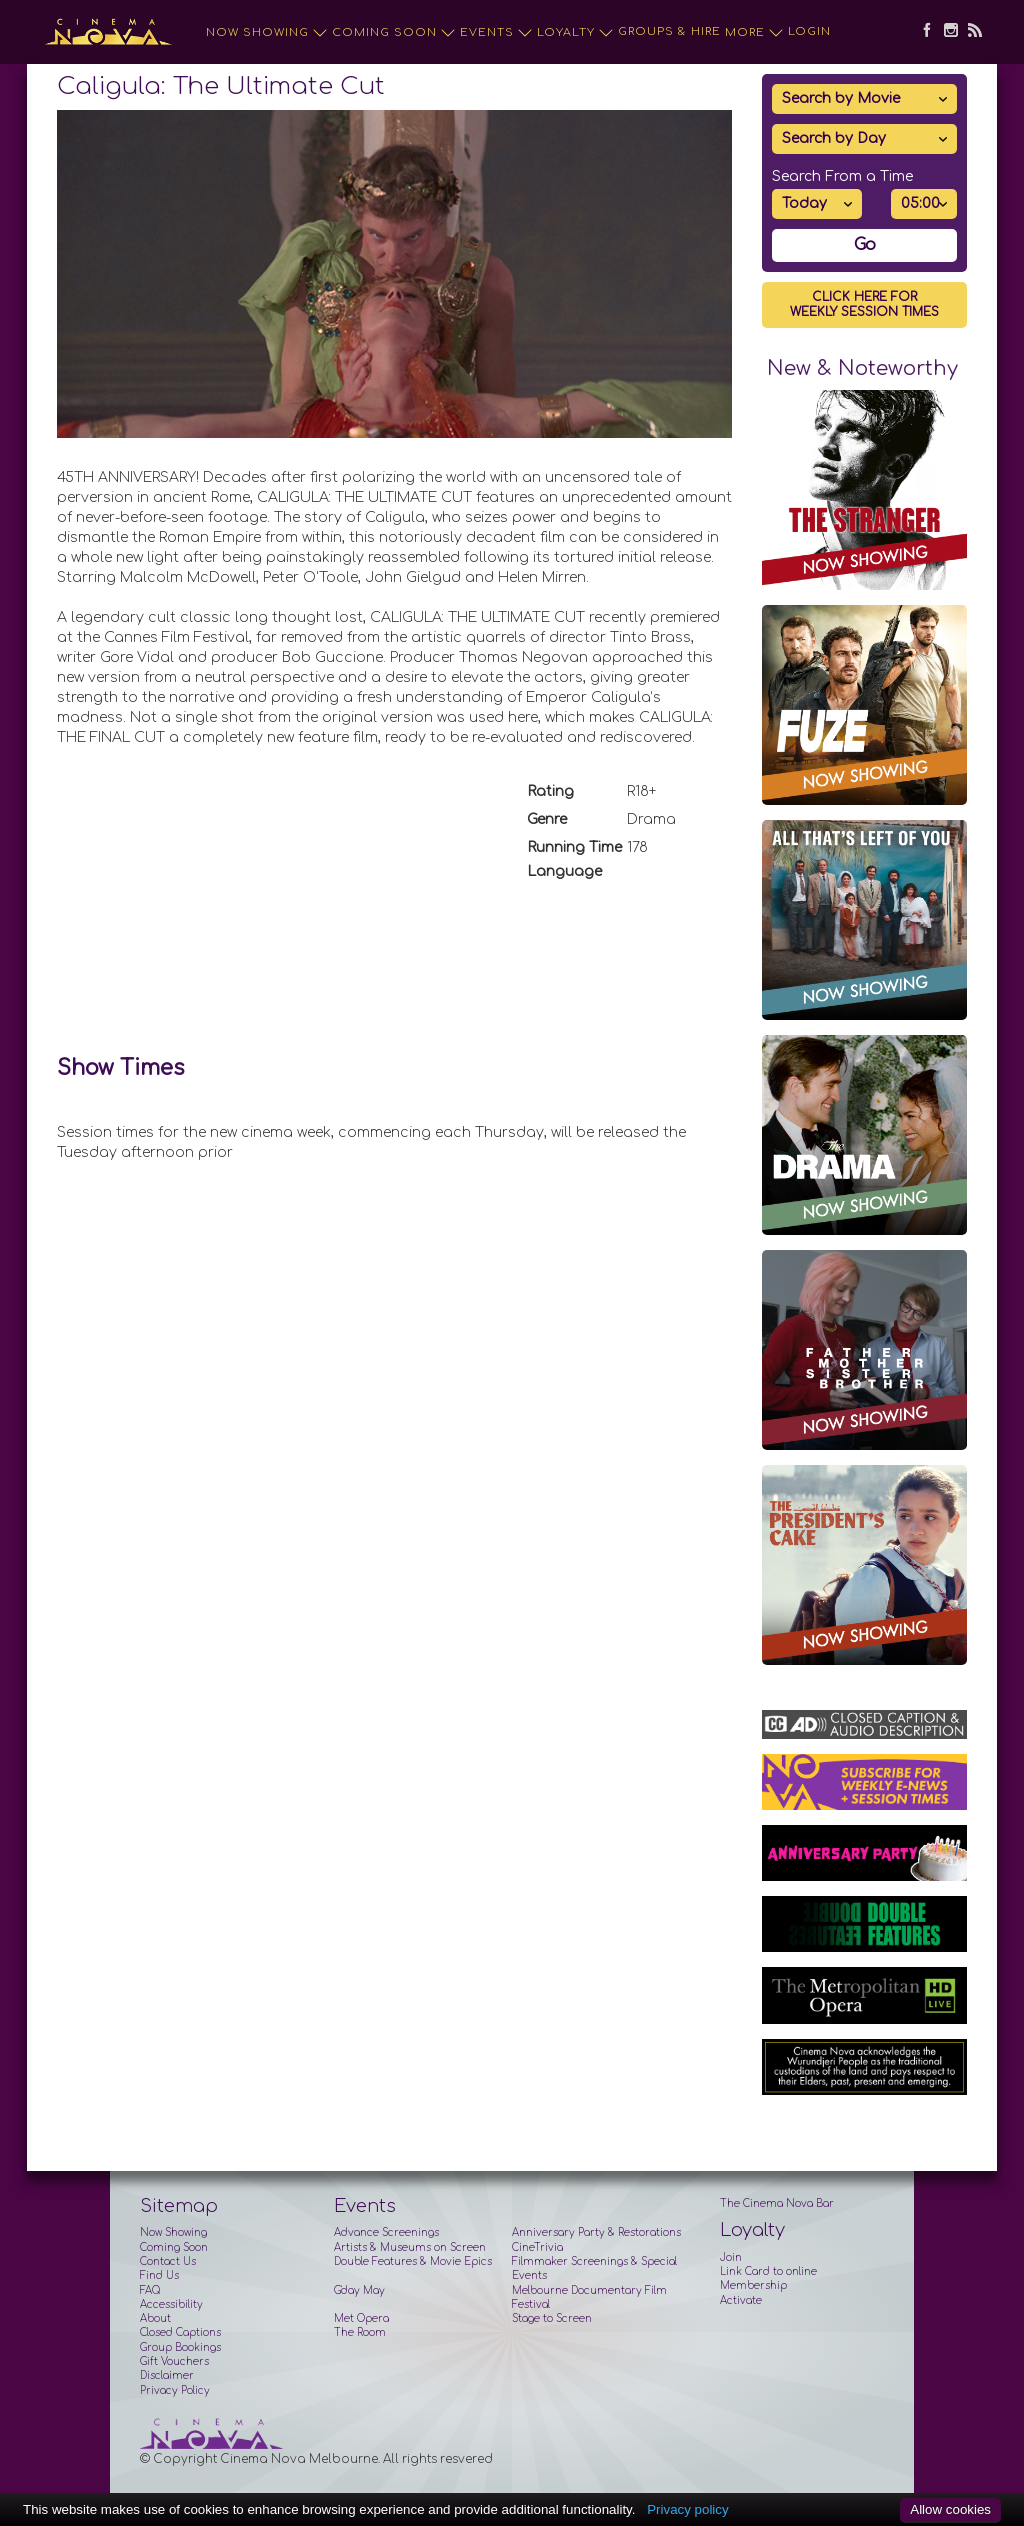 The image size is (1024, 2526). Describe the element at coordinates (171, 2304) in the screenshot. I see `Accessibility` at that location.